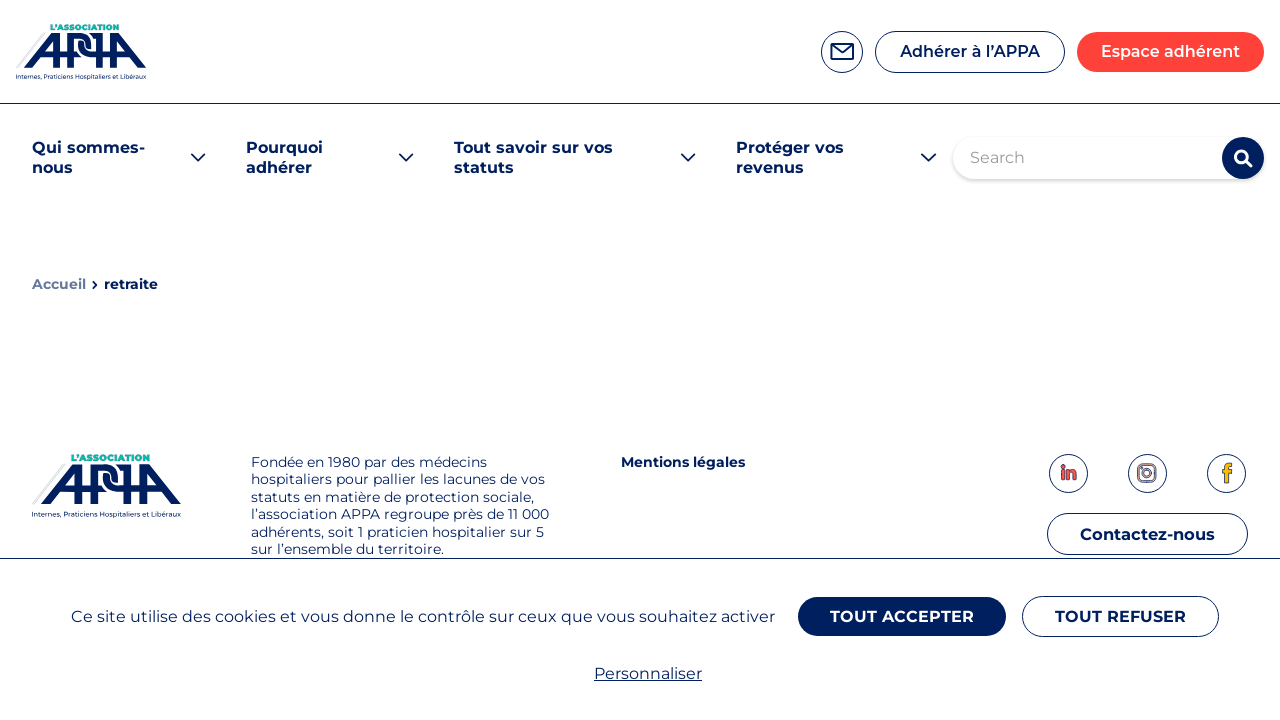 Image resolution: width=1280 pixels, height=720 pixels. I want to click on Pourquoi adhérer, so click(284, 157).